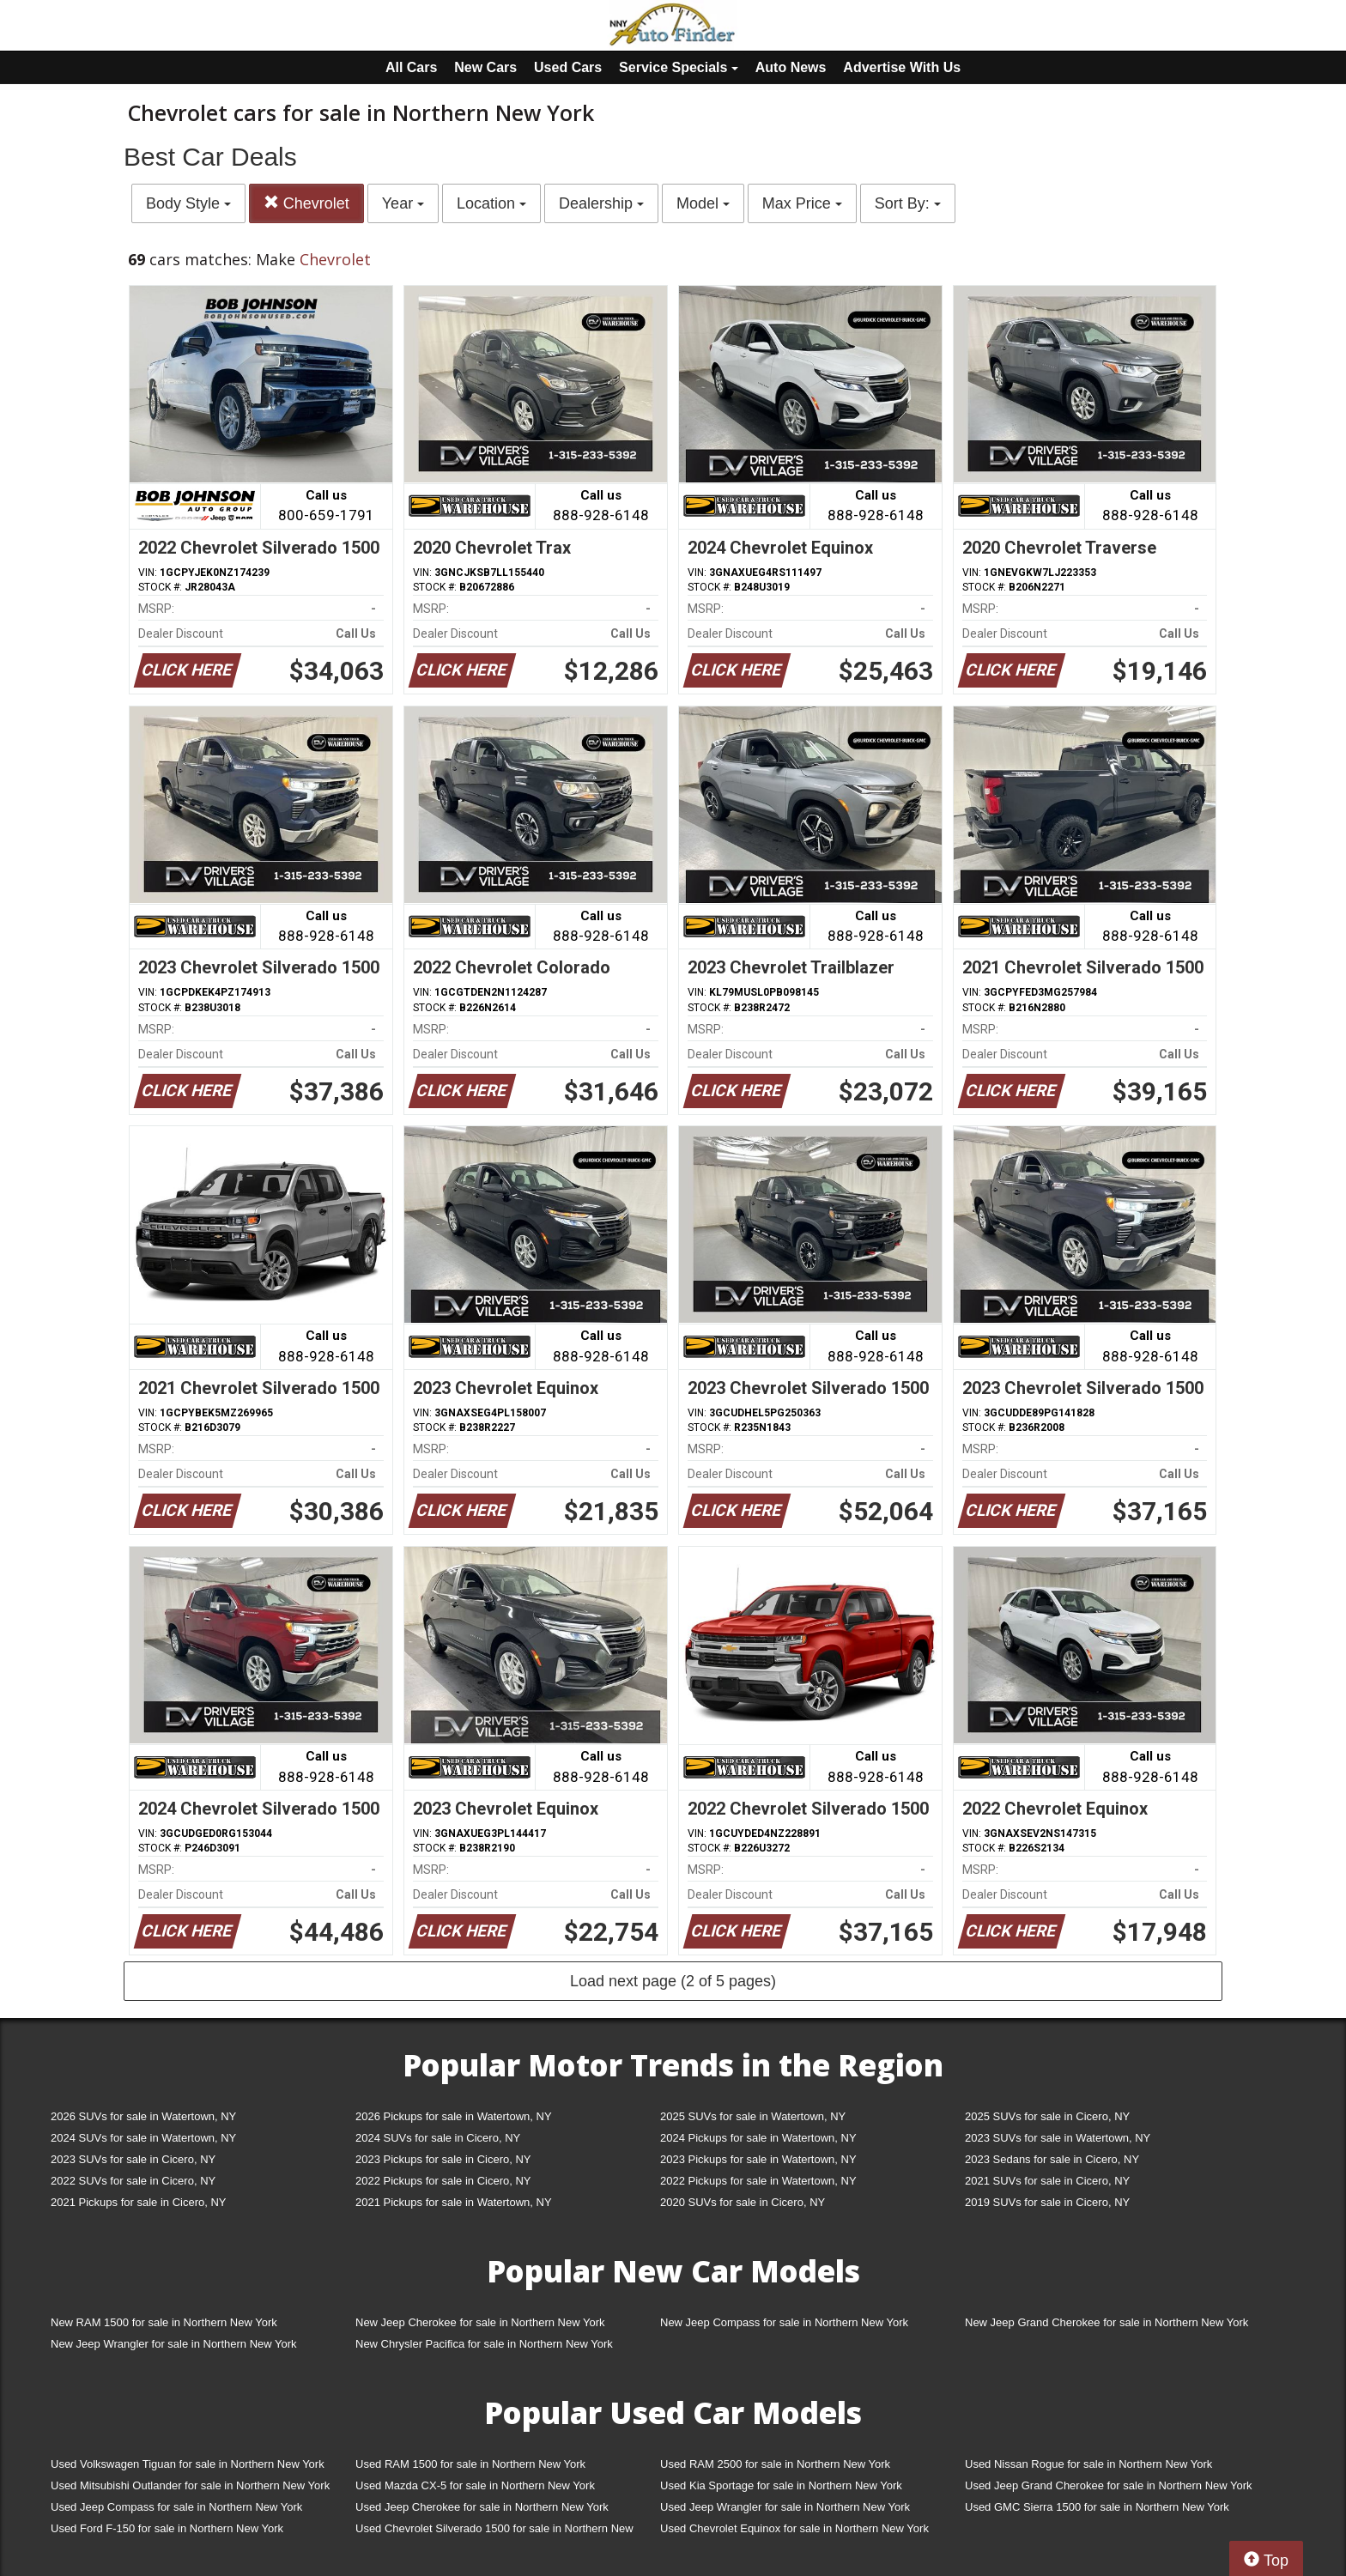 The height and width of the screenshot is (2576, 1346). Describe the element at coordinates (167, 2528) in the screenshot. I see `Used Ford F-150 for sale in Northern New York` at that location.